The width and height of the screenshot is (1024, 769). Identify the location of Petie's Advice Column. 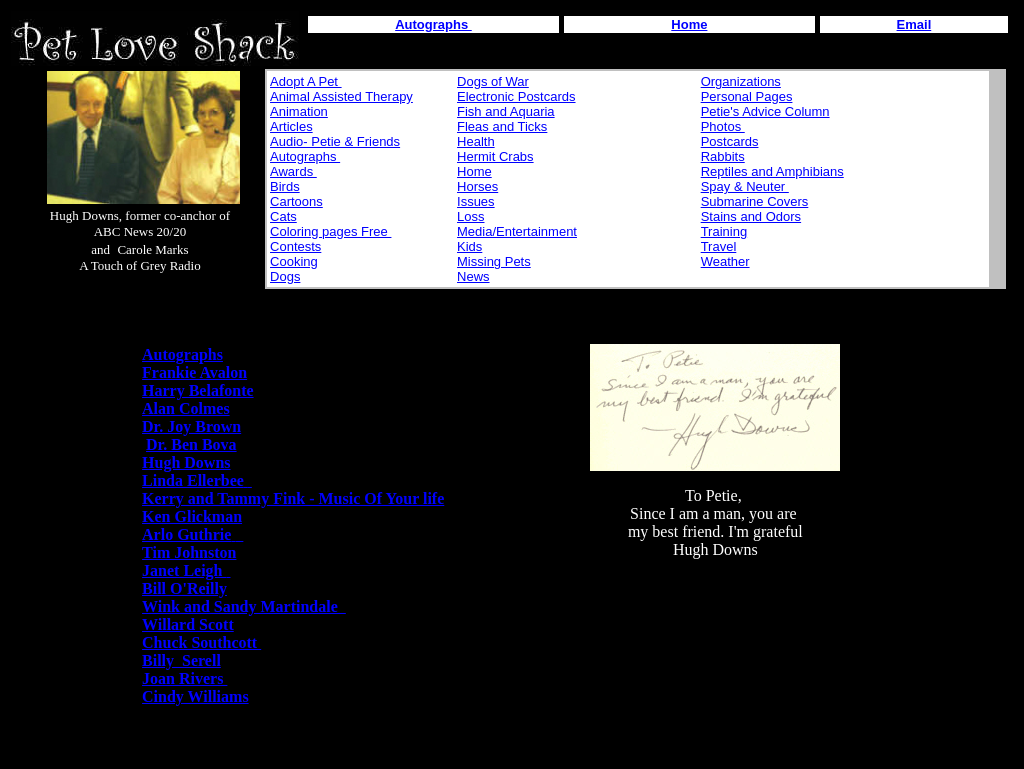
(765, 111).